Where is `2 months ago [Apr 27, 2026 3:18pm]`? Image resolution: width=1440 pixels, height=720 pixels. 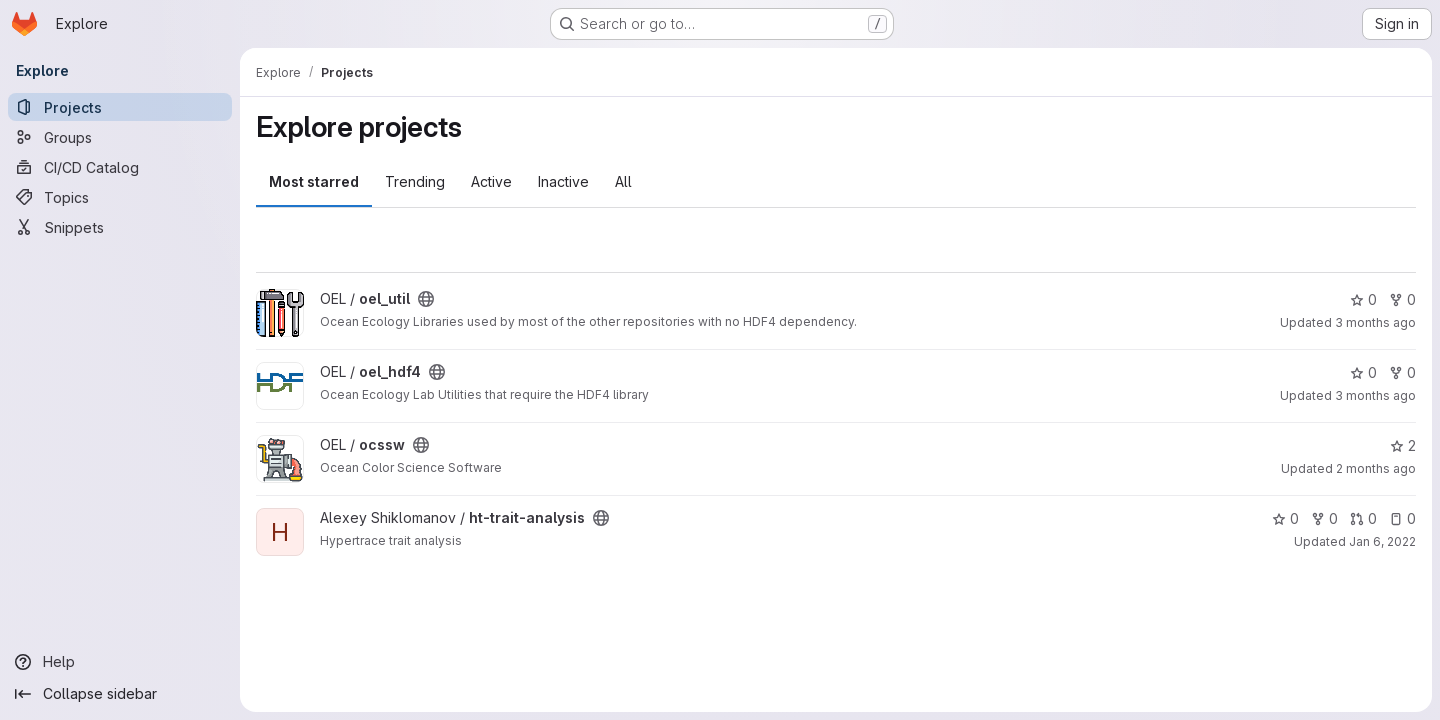
2 months ago [Apr 27, 2026 3:18pm] is located at coordinates (1376, 468).